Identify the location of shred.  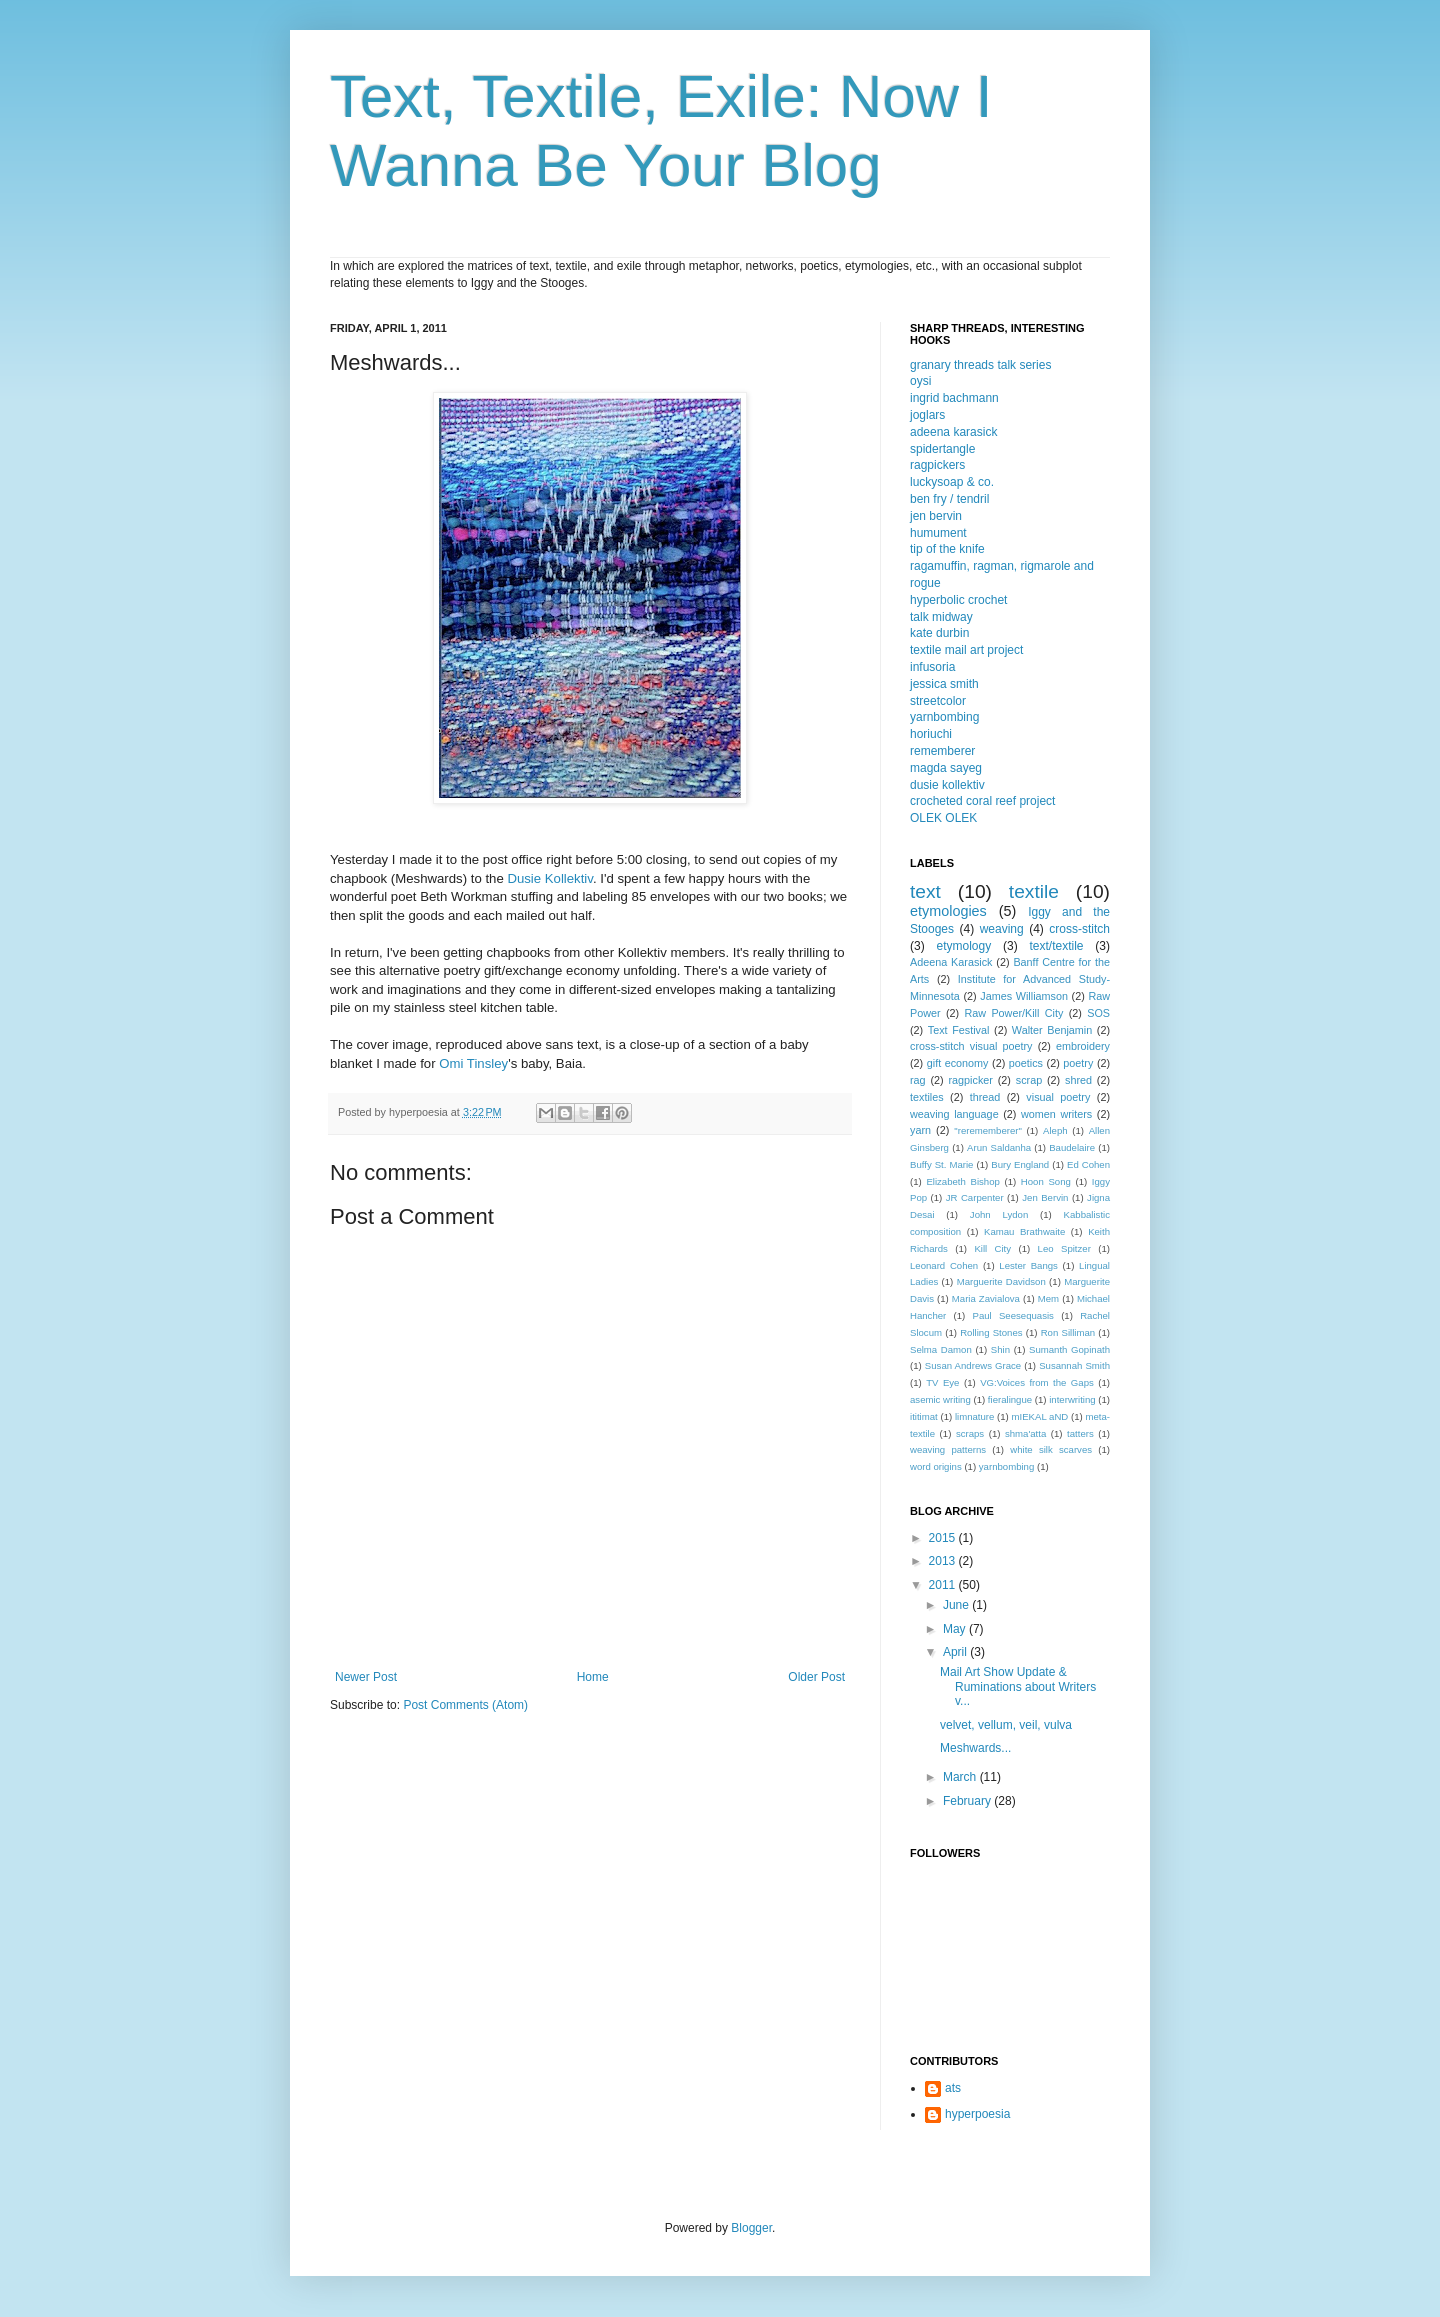
(1078, 1080).